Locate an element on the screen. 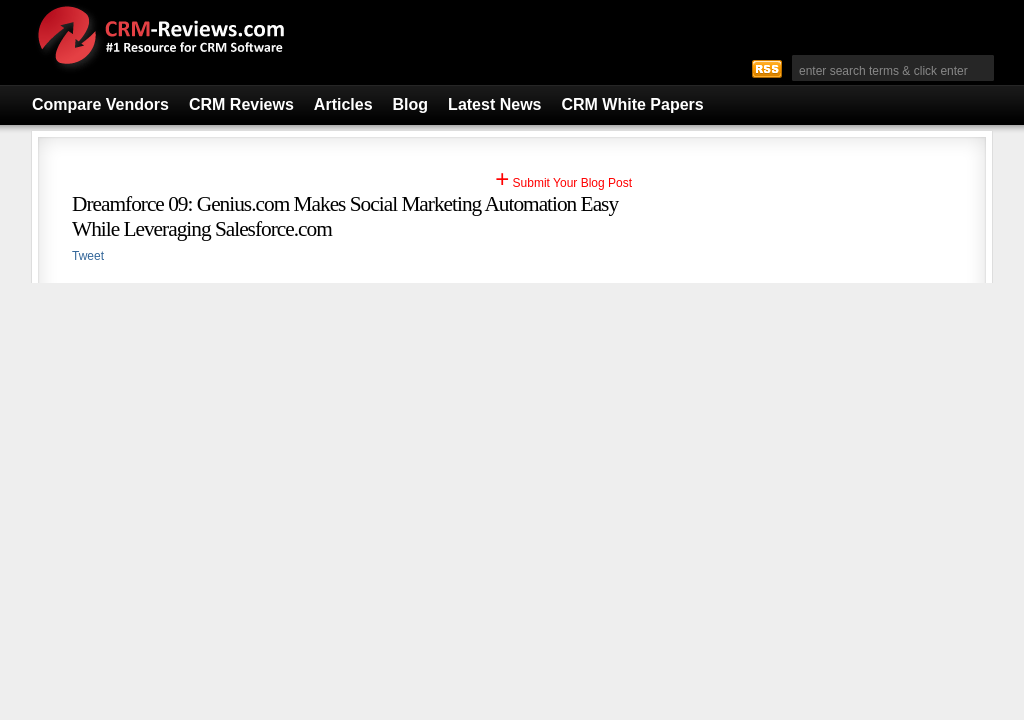  Tweet is located at coordinates (88, 256).